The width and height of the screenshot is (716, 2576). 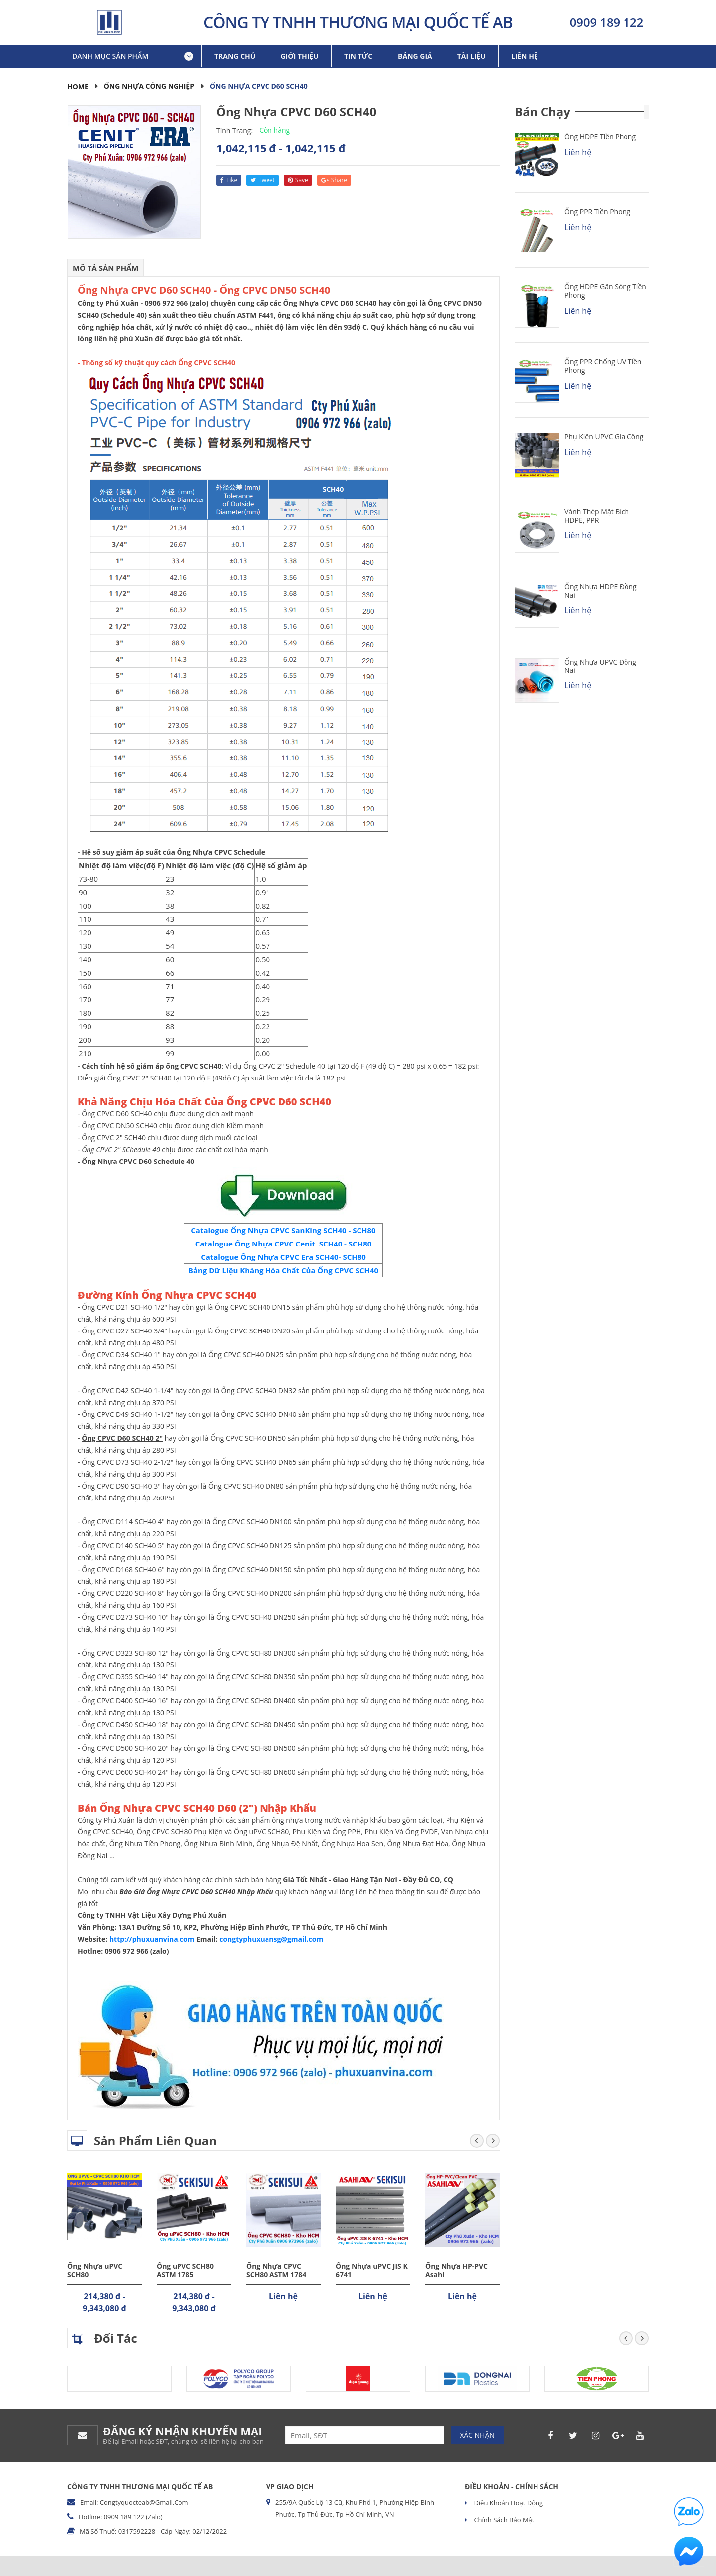 I want to click on Ống Nhựa HDPE Đồng Nai, so click(x=600, y=591).